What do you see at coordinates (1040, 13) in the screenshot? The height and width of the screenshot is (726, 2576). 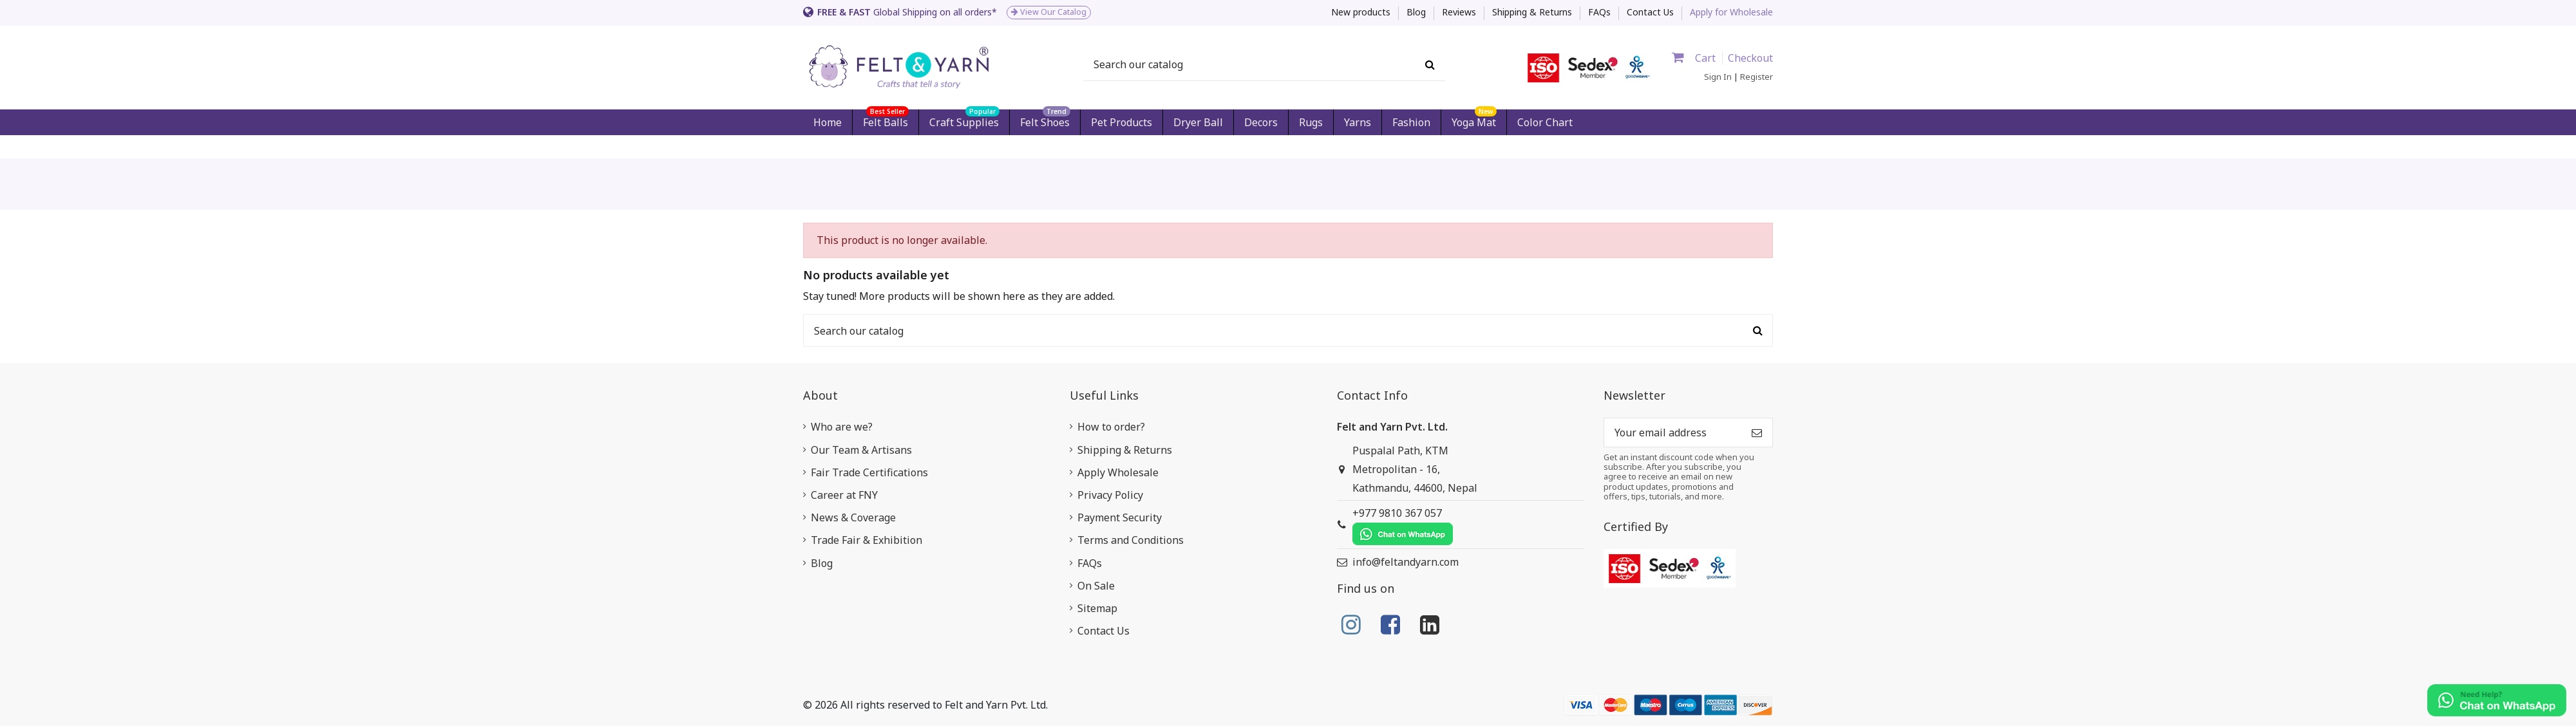 I see `[option]` at bounding box center [1040, 13].